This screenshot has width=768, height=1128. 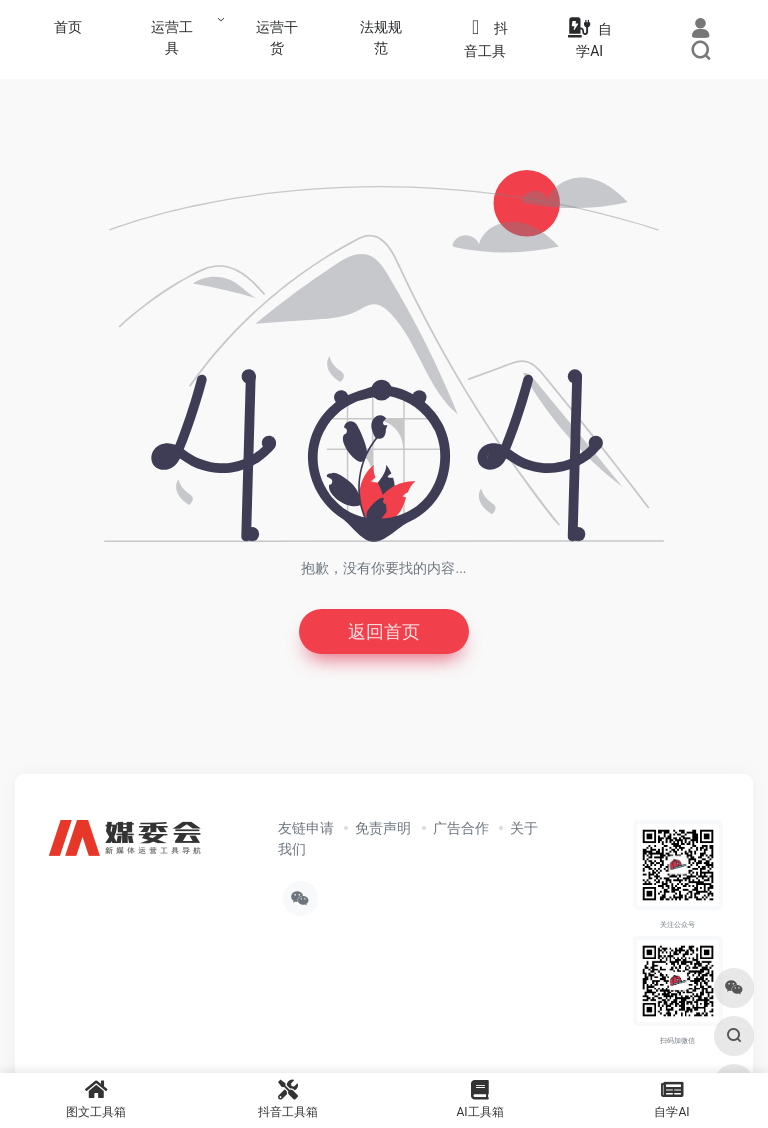 What do you see at coordinates (384, 631) in the screenshot?
I see `返回首页` at bounding box center [384, 631].